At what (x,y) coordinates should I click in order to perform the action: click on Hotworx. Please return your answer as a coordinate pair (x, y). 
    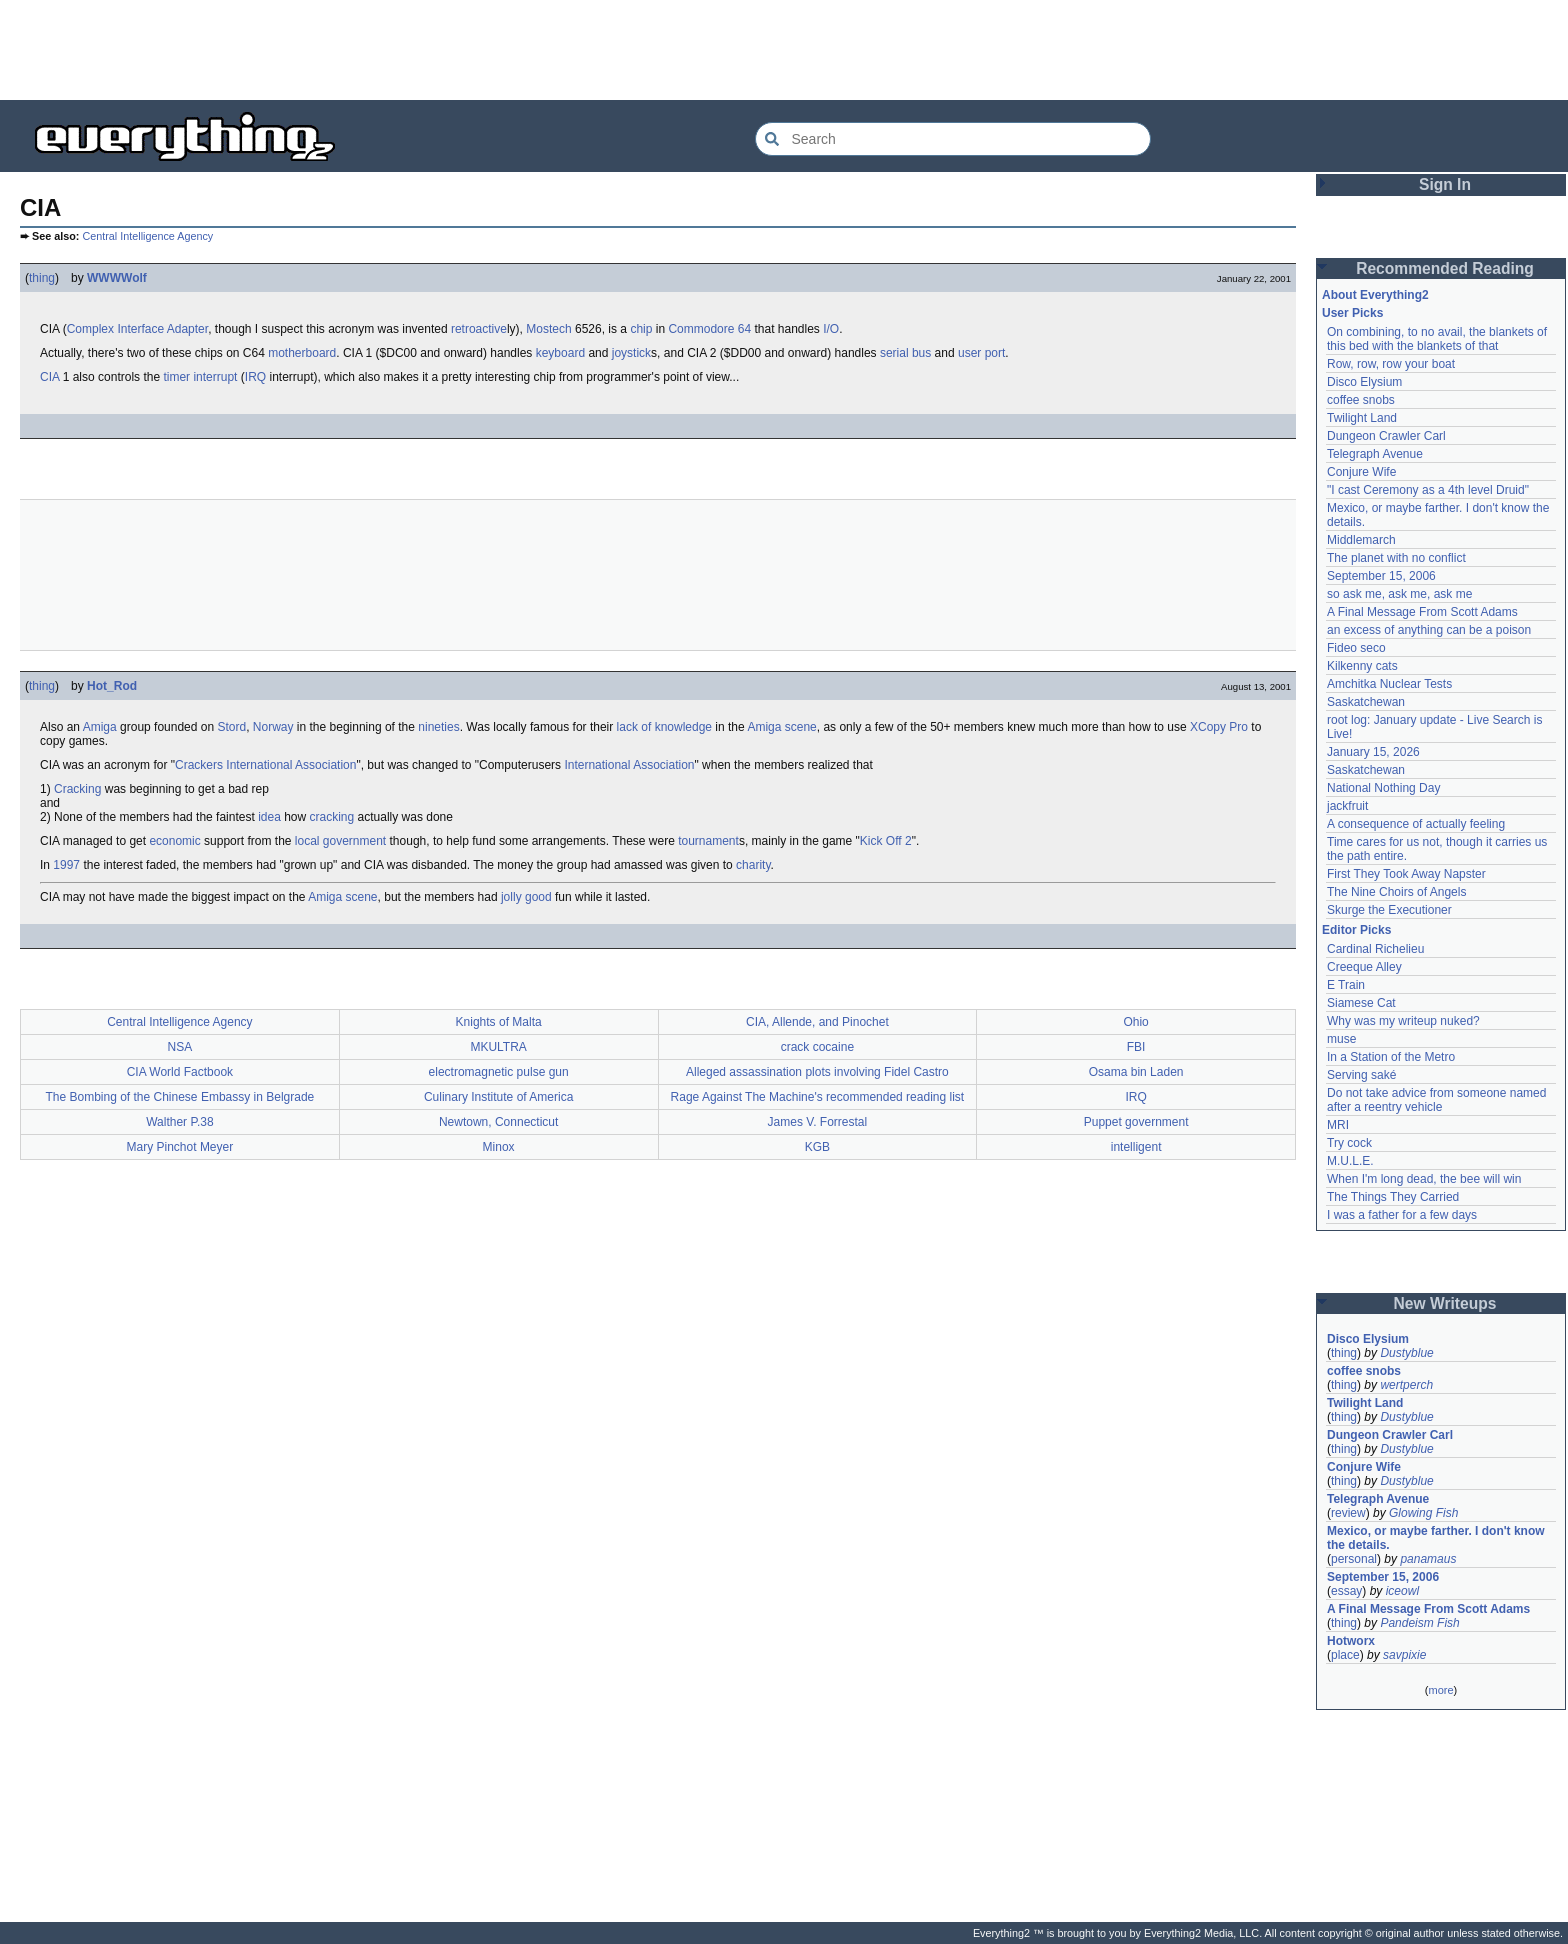
    Looking at the image, I should click on (1351, 1641).